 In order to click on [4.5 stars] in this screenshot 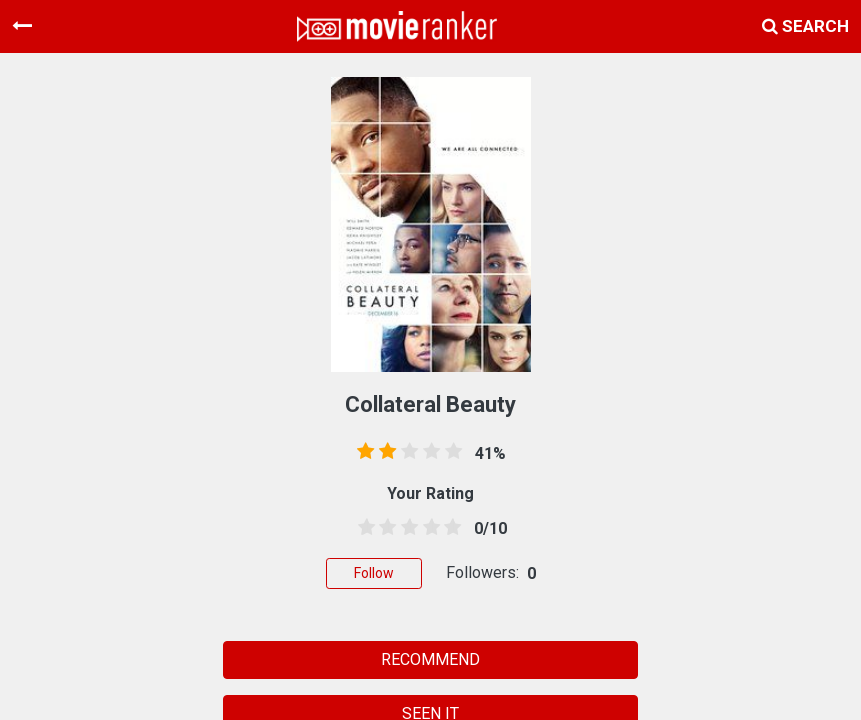, I will do `click(449, 528)`.